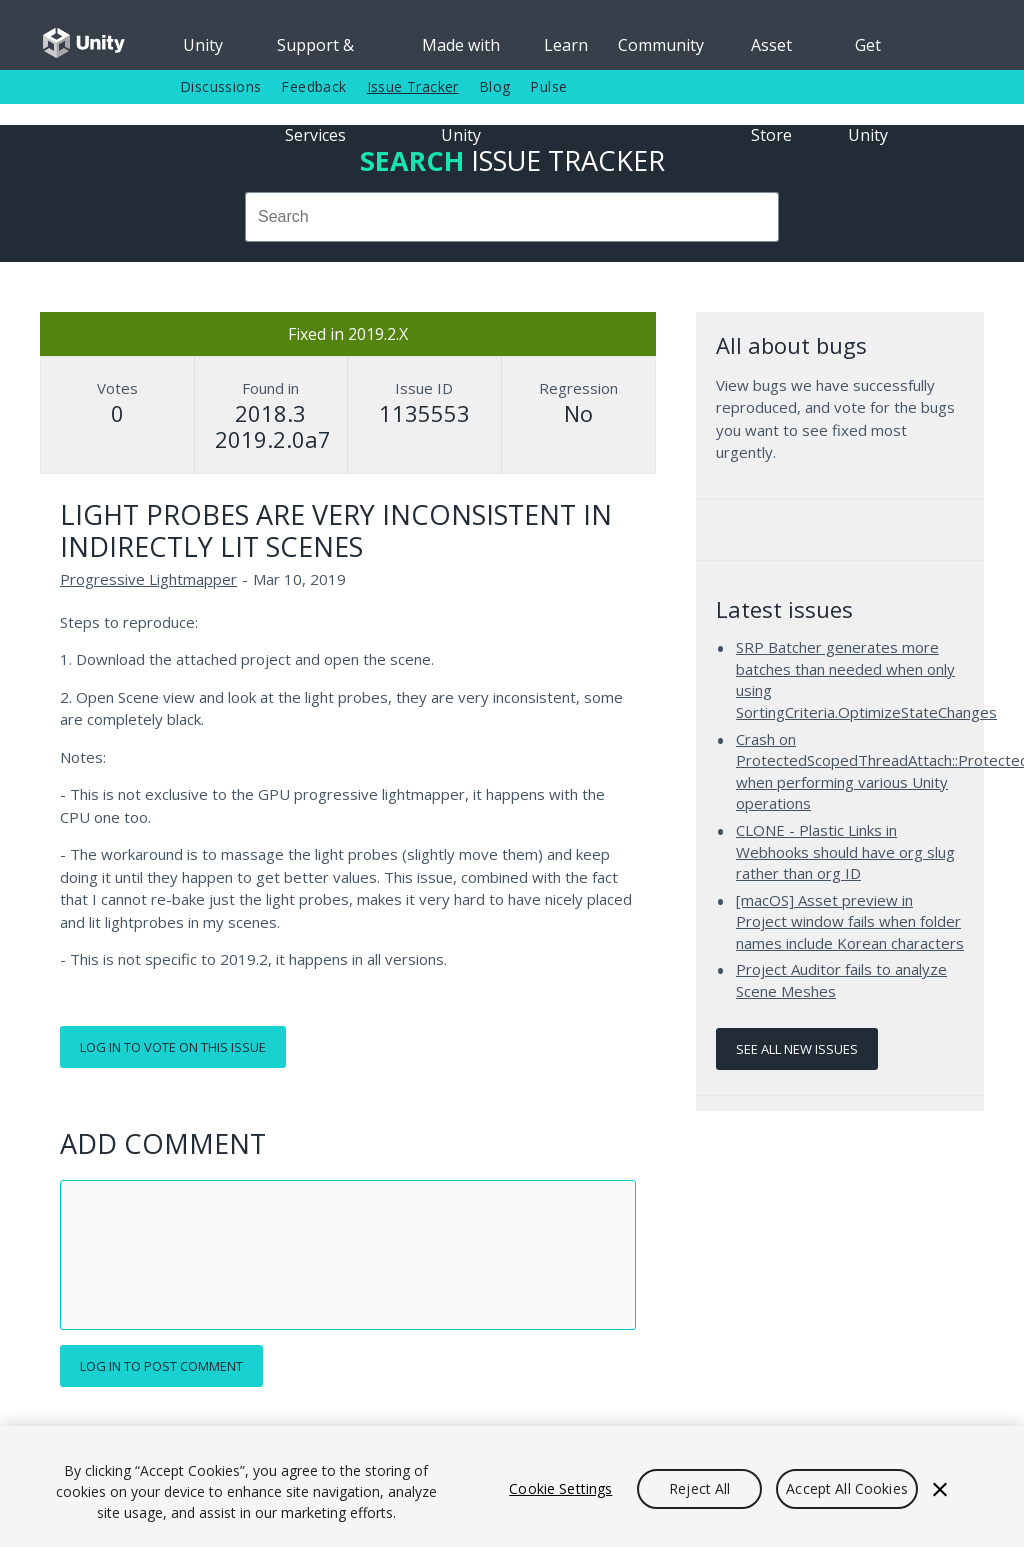 The image size is (1024, 1547). I want to click on Asset Store, so click(771, 52).